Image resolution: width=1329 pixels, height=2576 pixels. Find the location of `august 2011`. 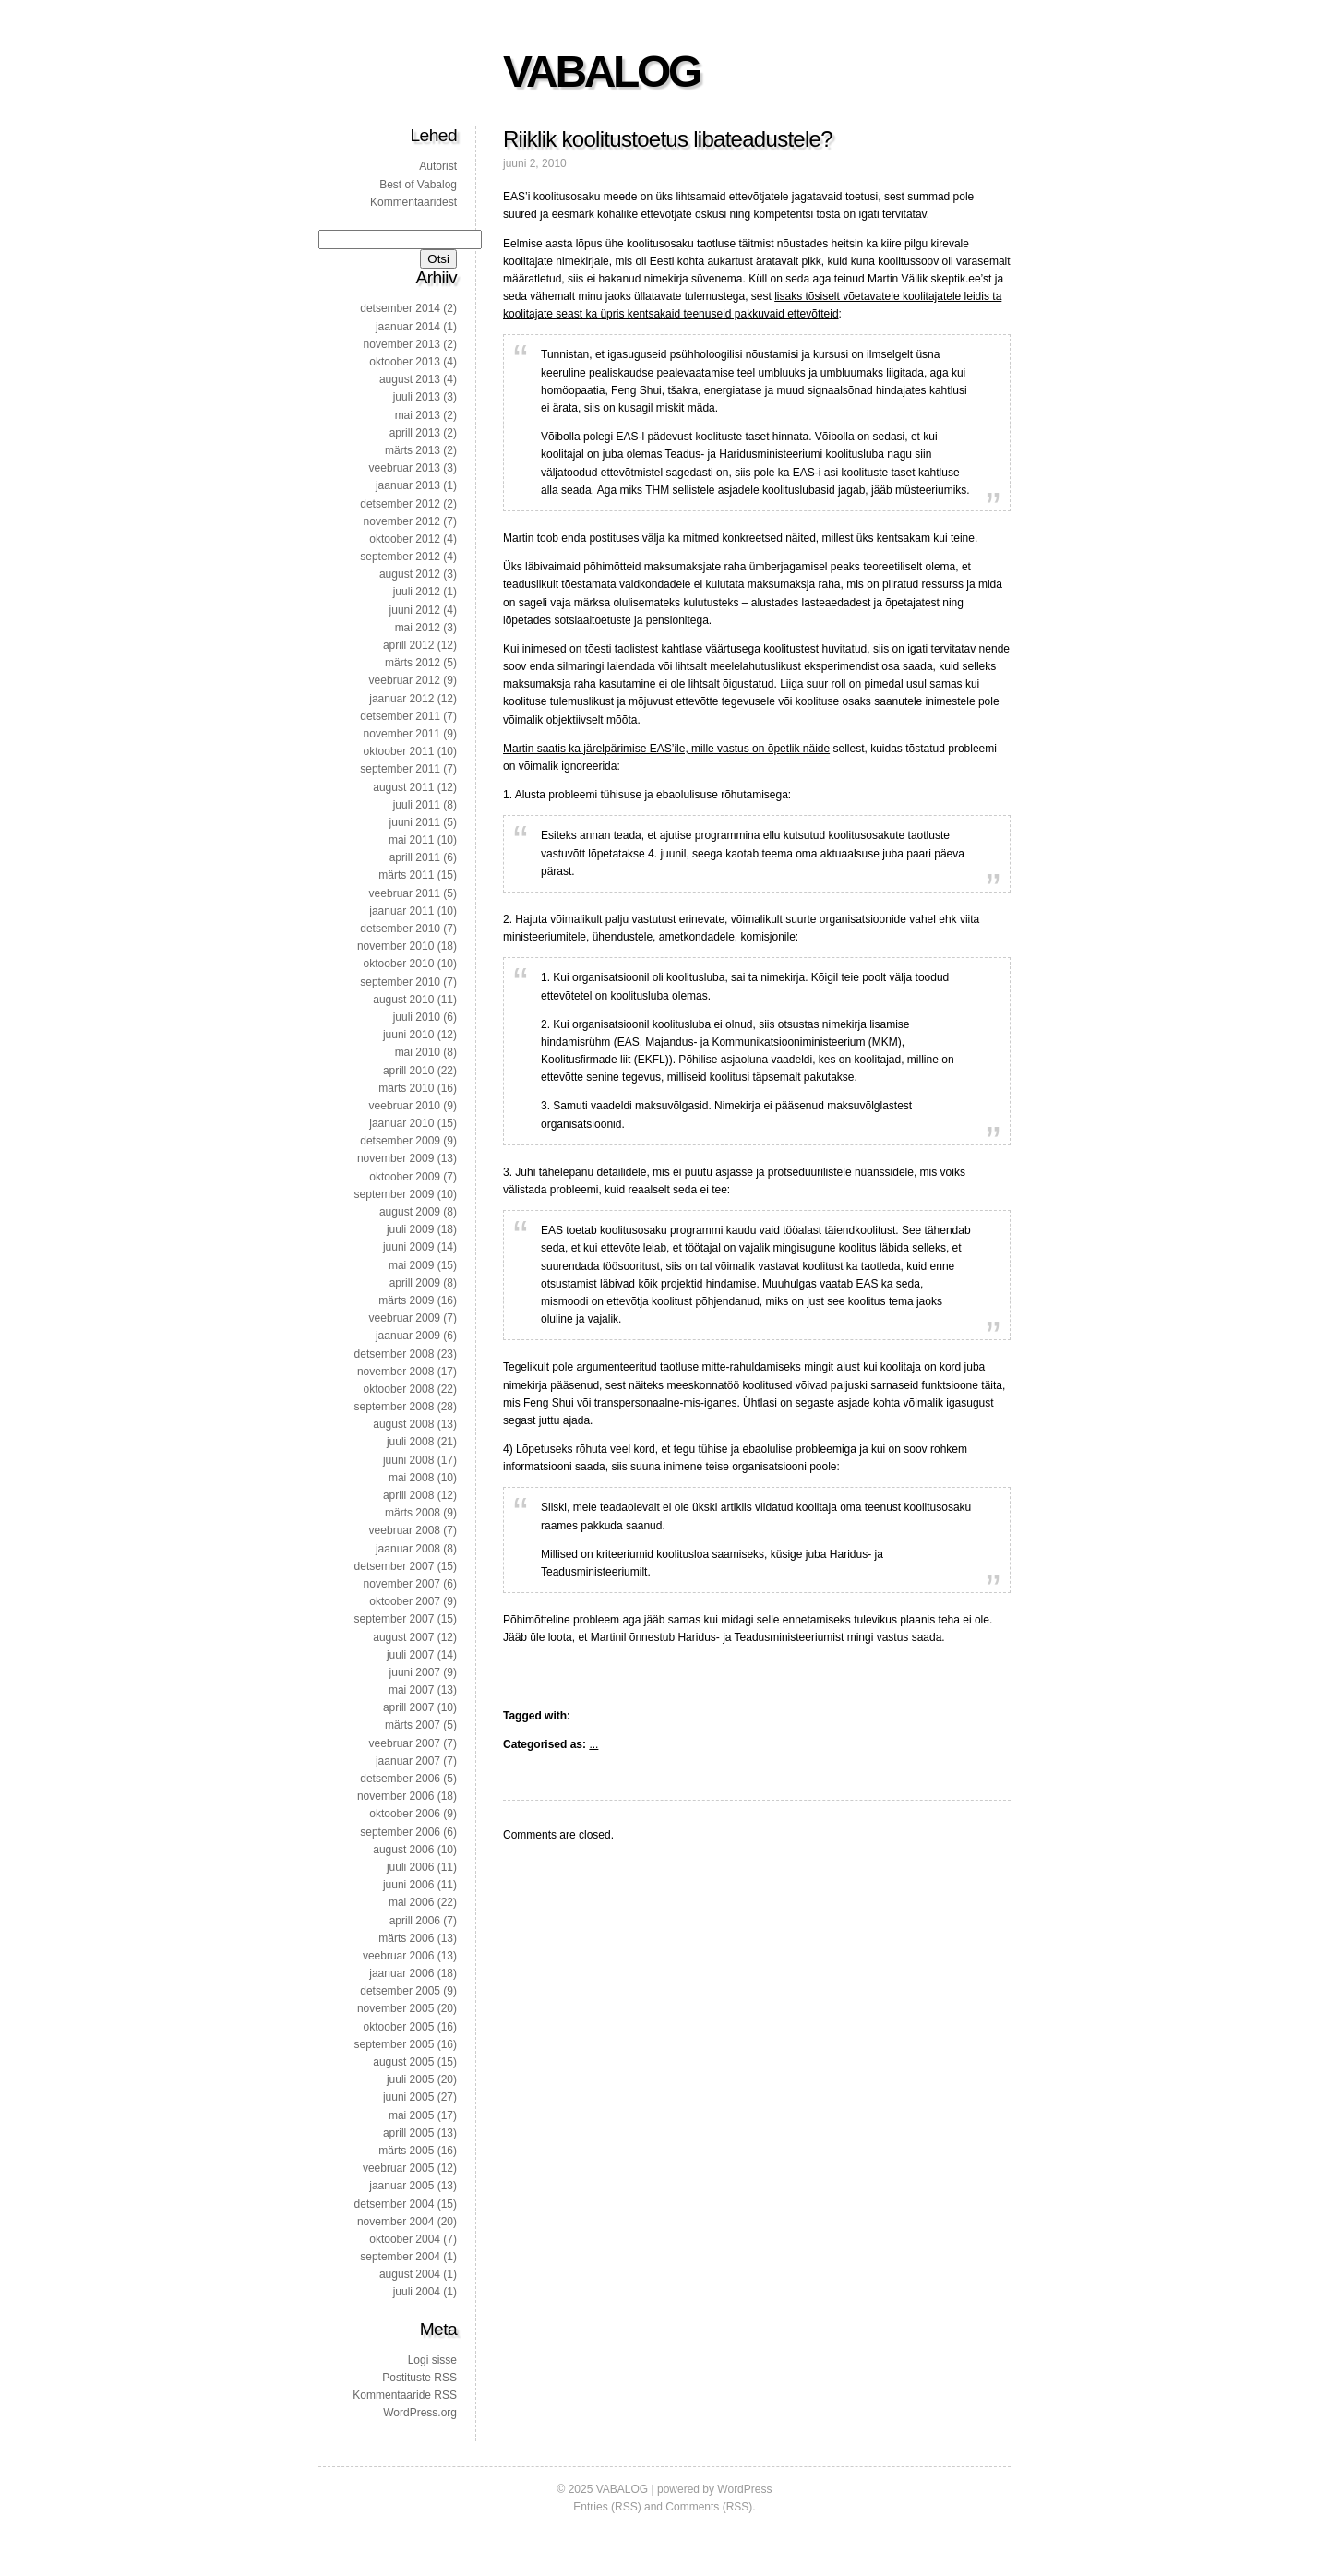

august 2011 is located at coordinates (403, 787).